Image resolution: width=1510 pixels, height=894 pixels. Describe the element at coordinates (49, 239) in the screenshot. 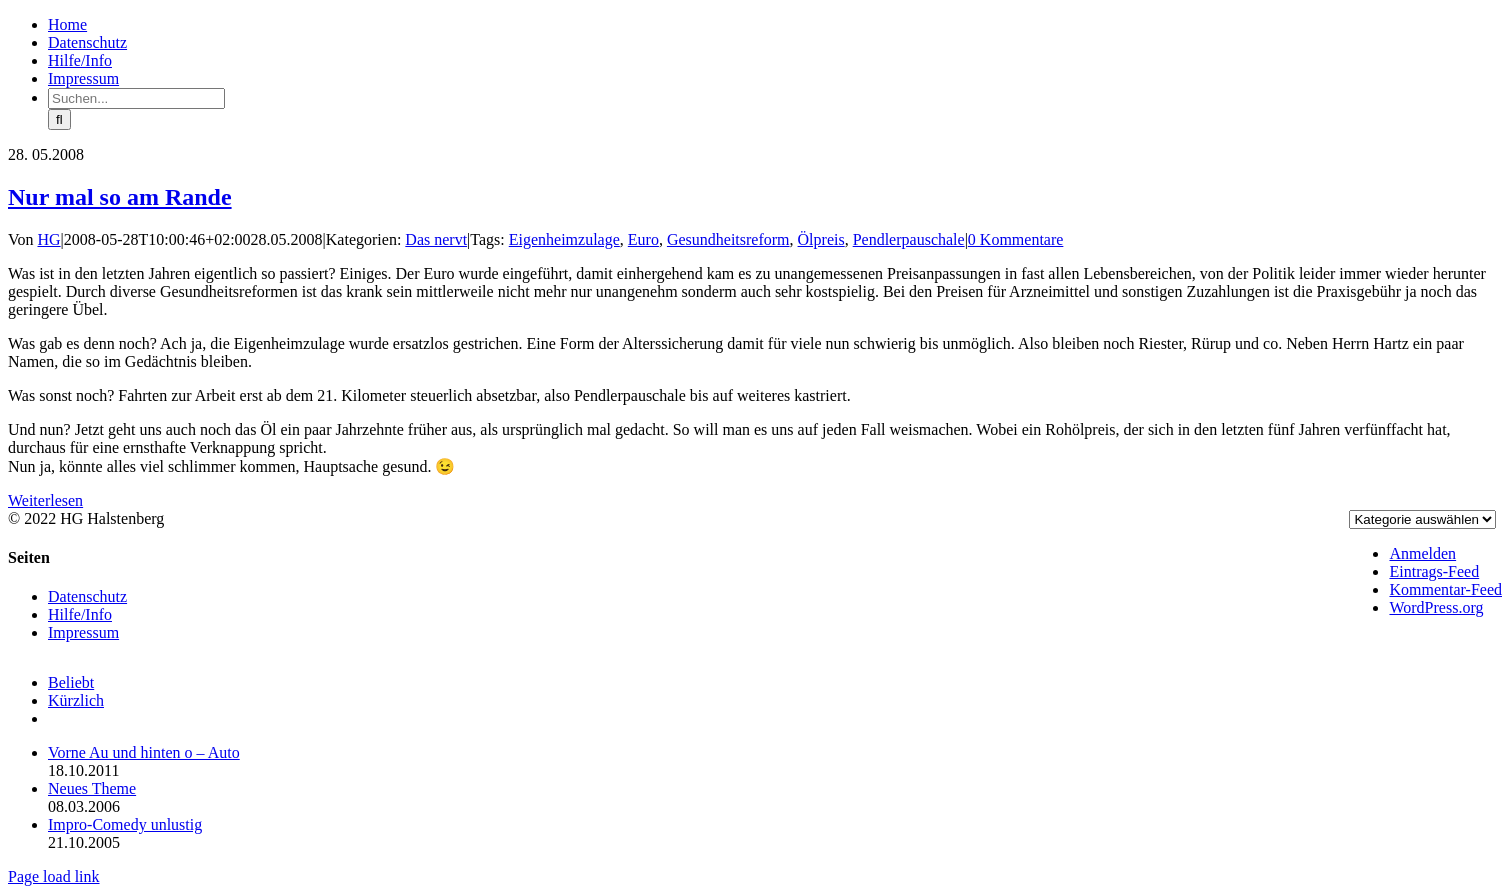

I see `HG` at that location.